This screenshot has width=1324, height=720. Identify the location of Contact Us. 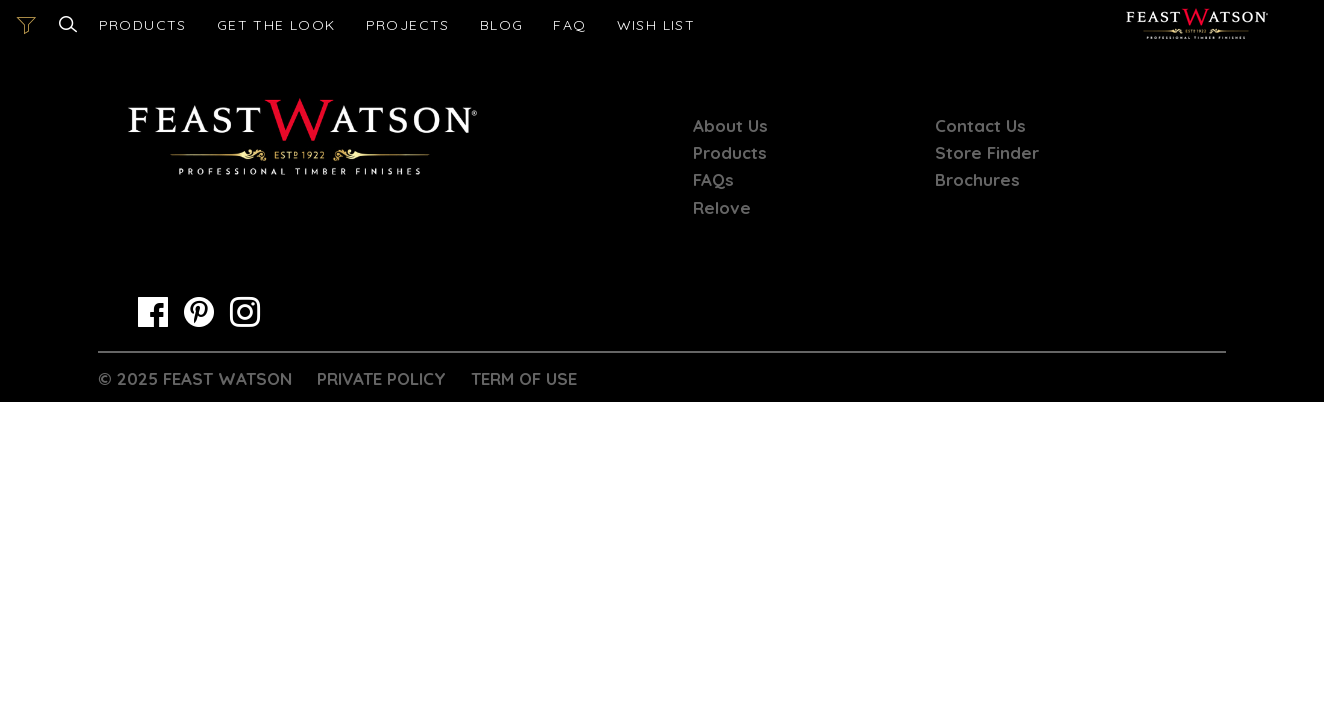
(980, 125).